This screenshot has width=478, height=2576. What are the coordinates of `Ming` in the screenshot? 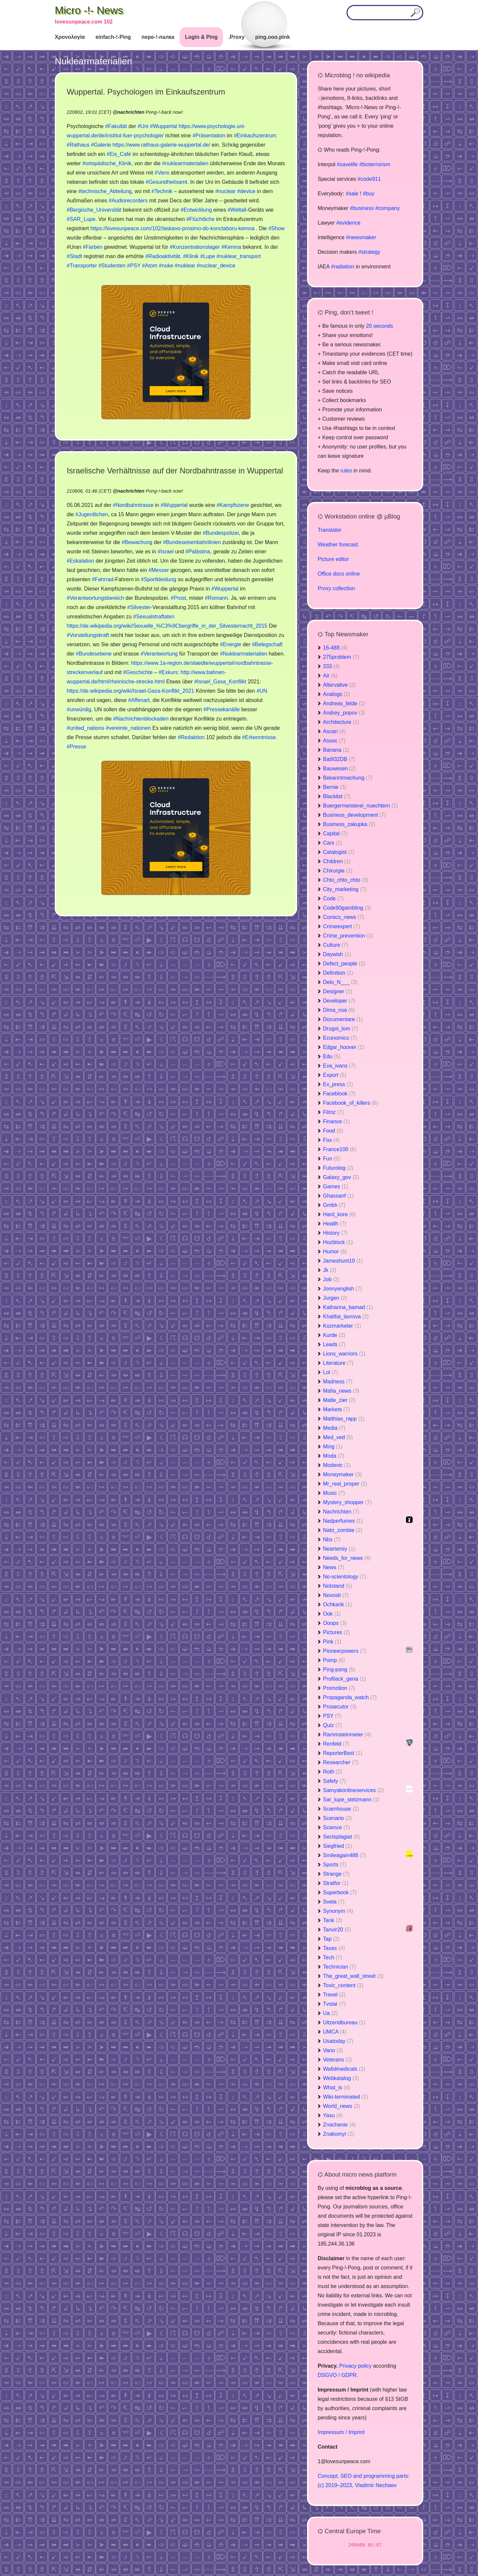 It's located at (333, 1446).